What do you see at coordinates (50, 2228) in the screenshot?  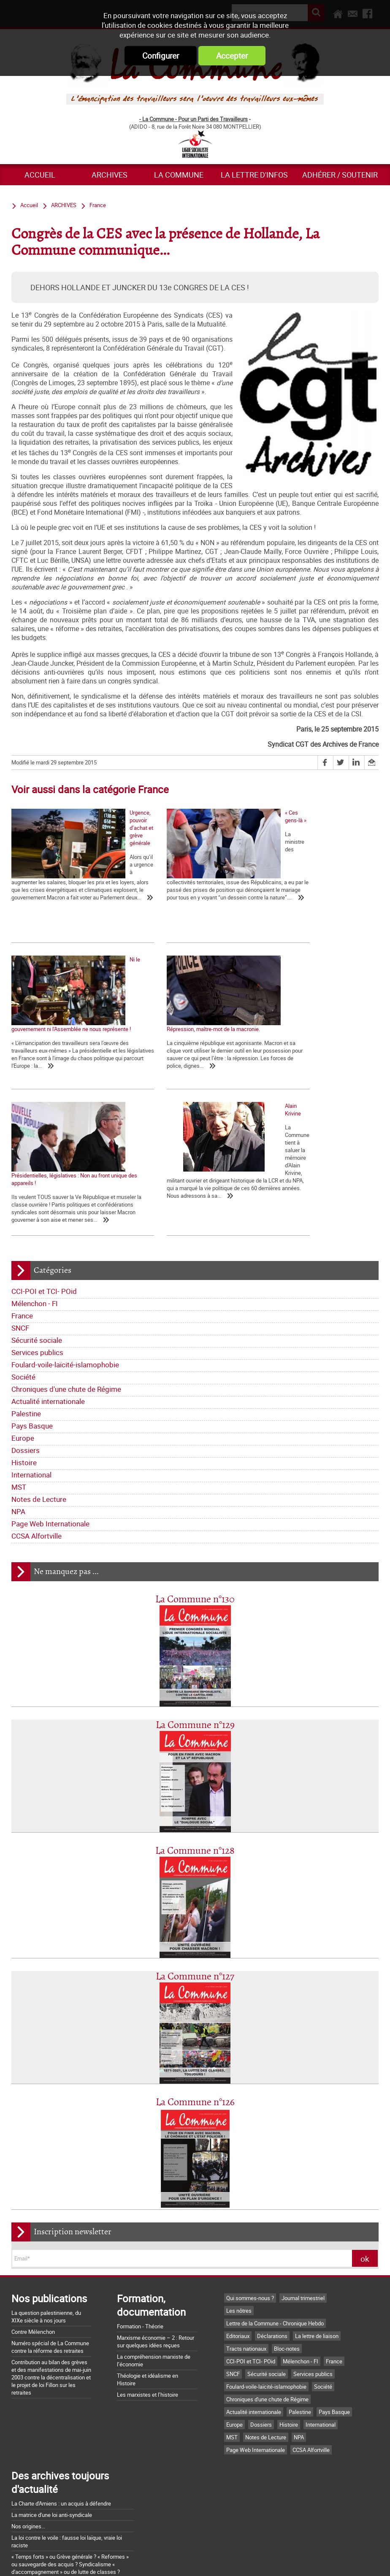 I see `Numéro spécial de La Commune contre la réforme des retraites` at bounding box center [50, 2228].